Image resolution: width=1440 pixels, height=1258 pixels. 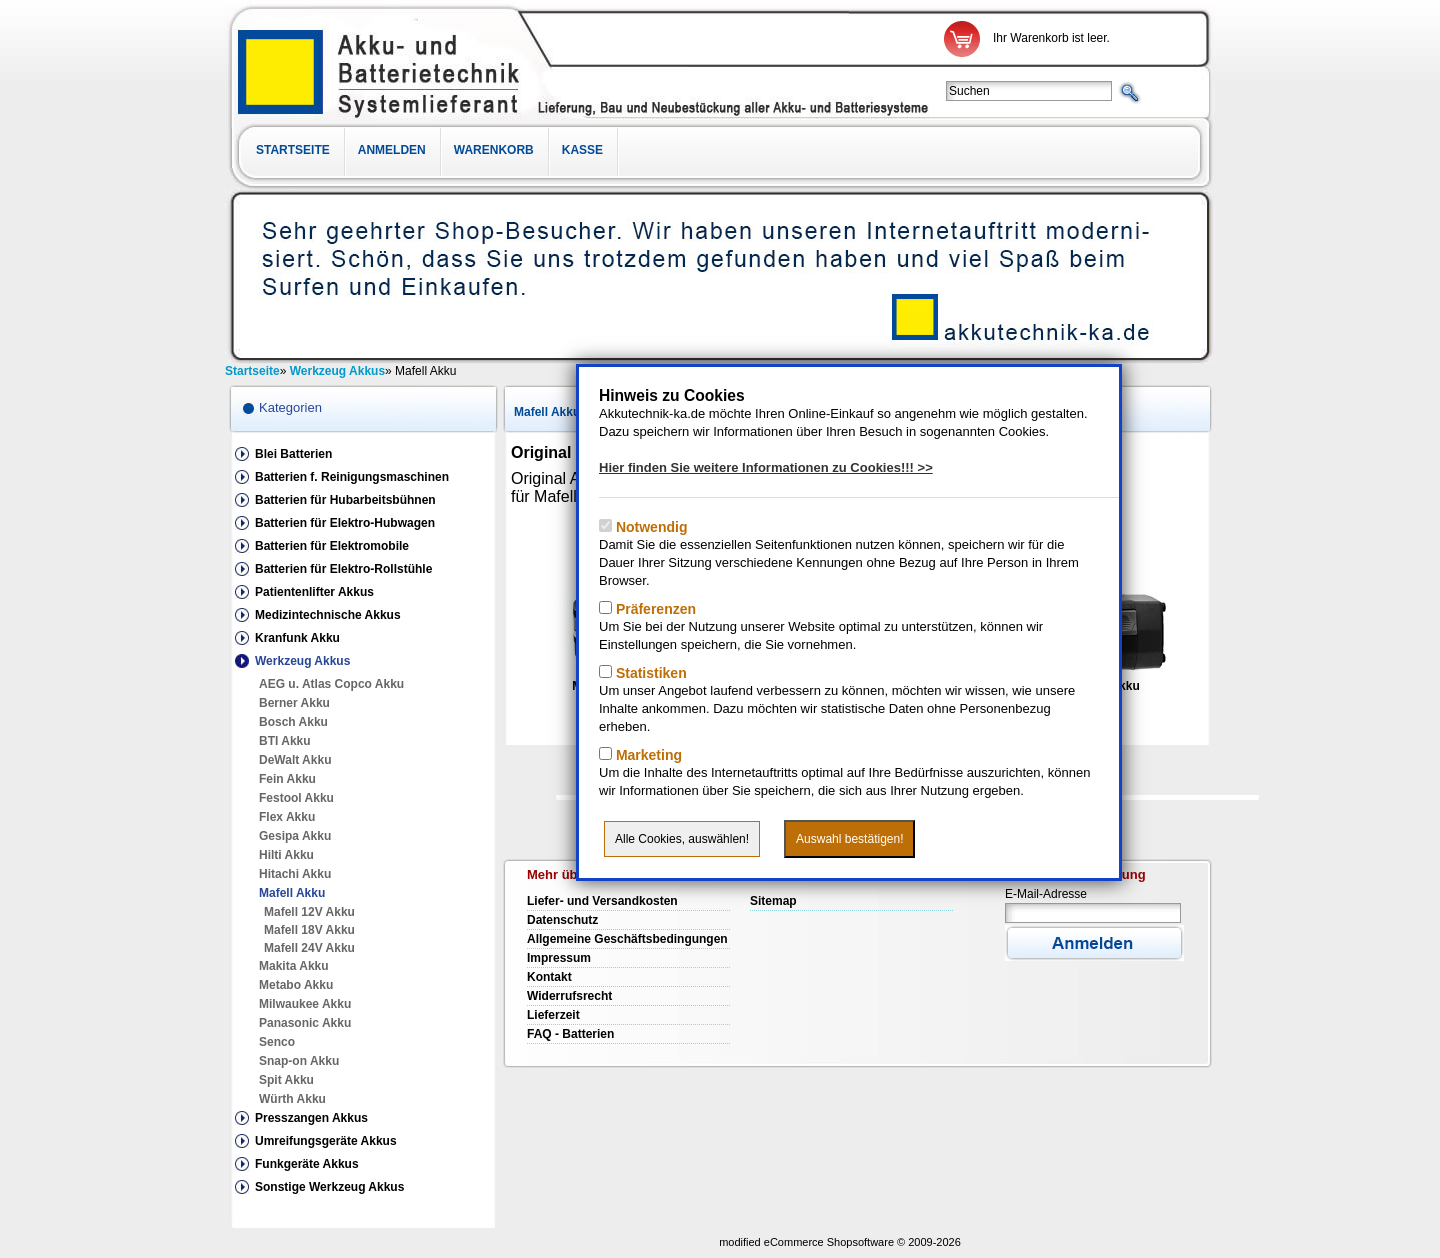 What do you see at coordinates (295, 760) in the screenshot?
I see `DeWalt Akku` at bounding box center [295, 760].